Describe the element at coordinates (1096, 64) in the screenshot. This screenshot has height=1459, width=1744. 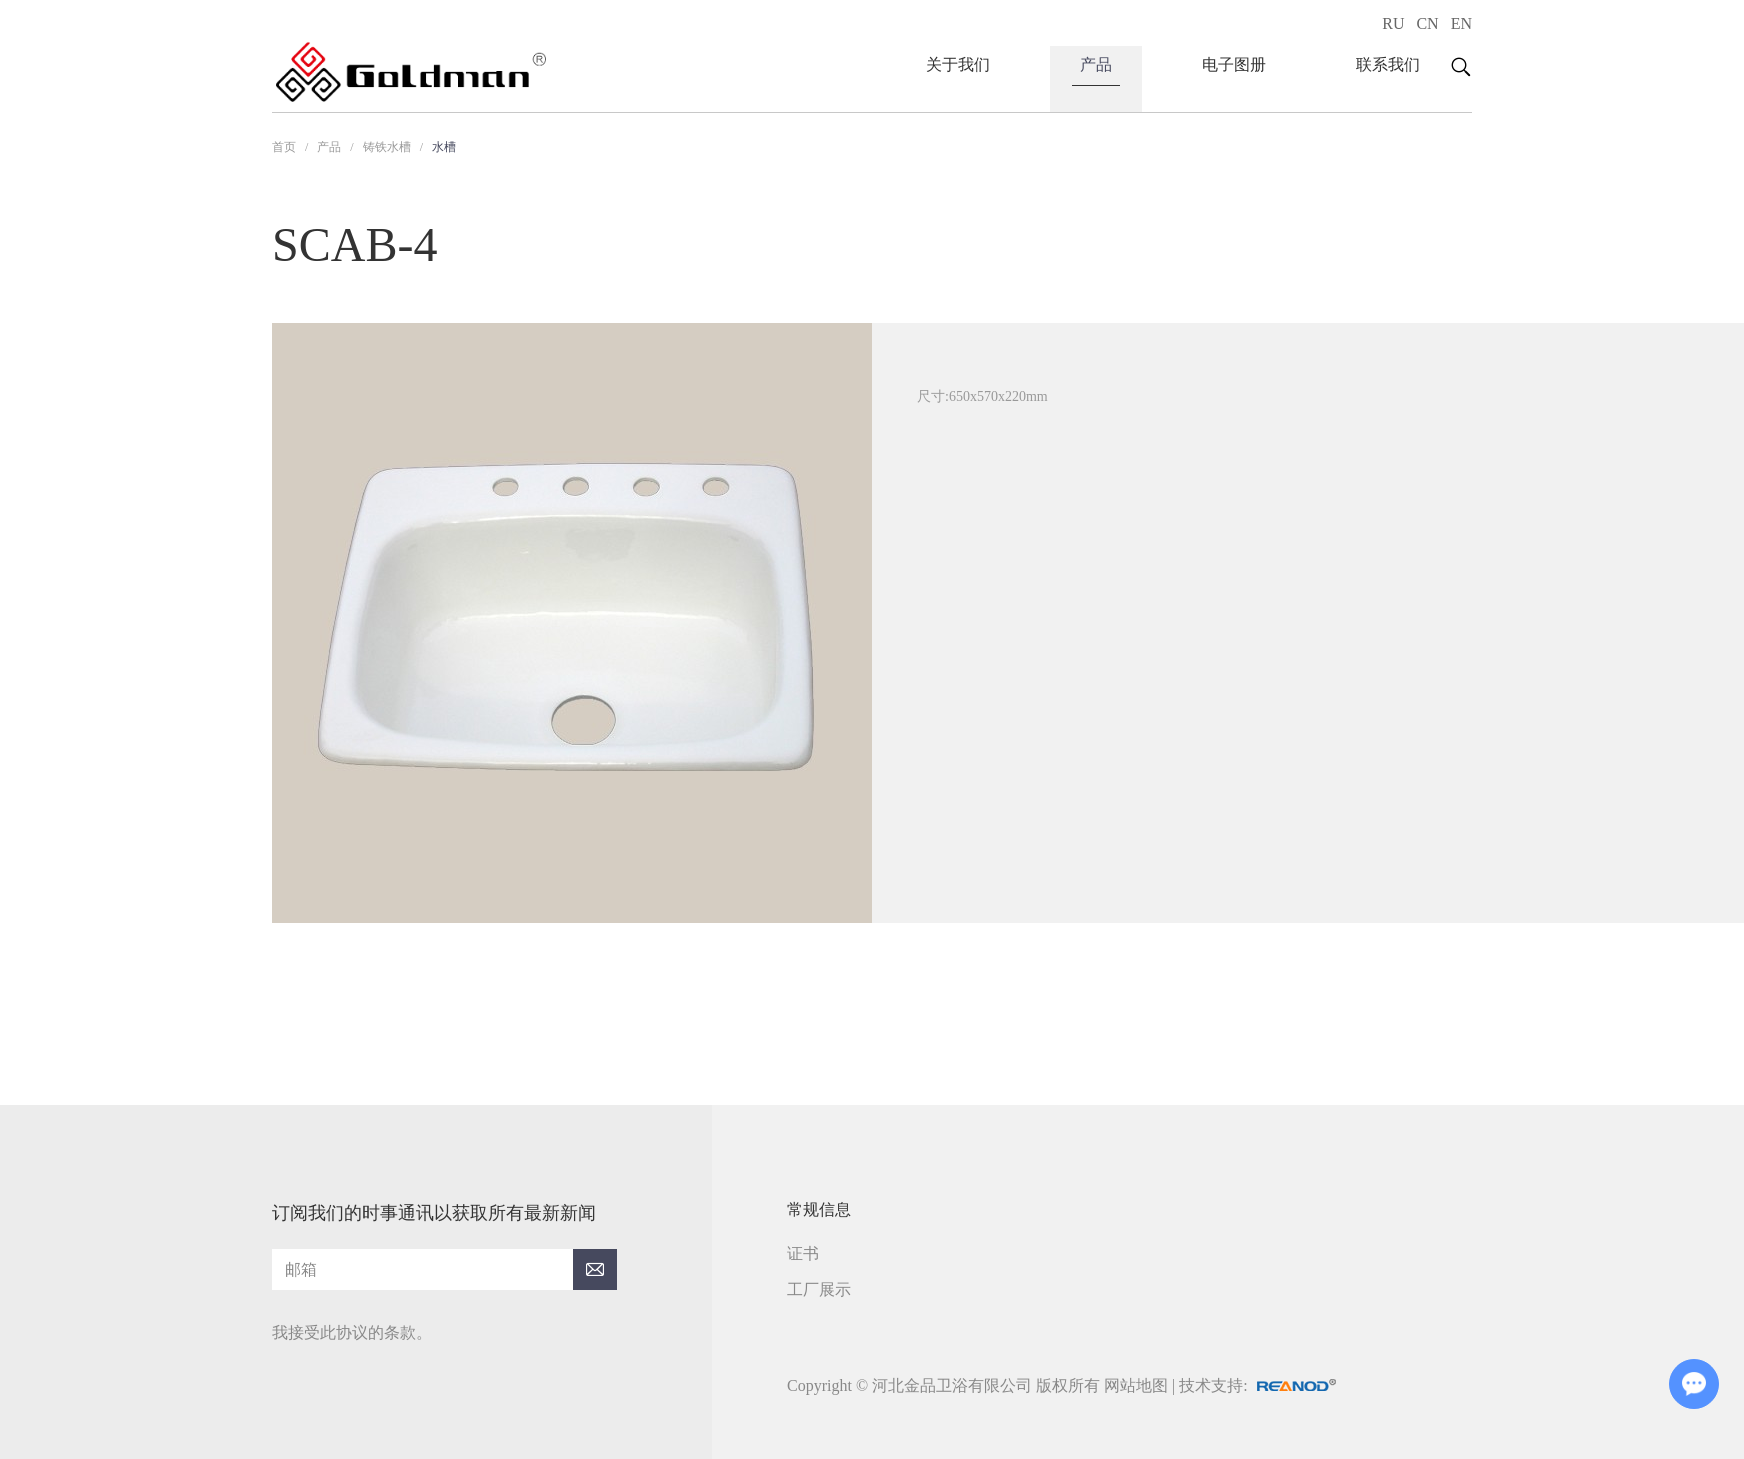
I see `产品` at that location.